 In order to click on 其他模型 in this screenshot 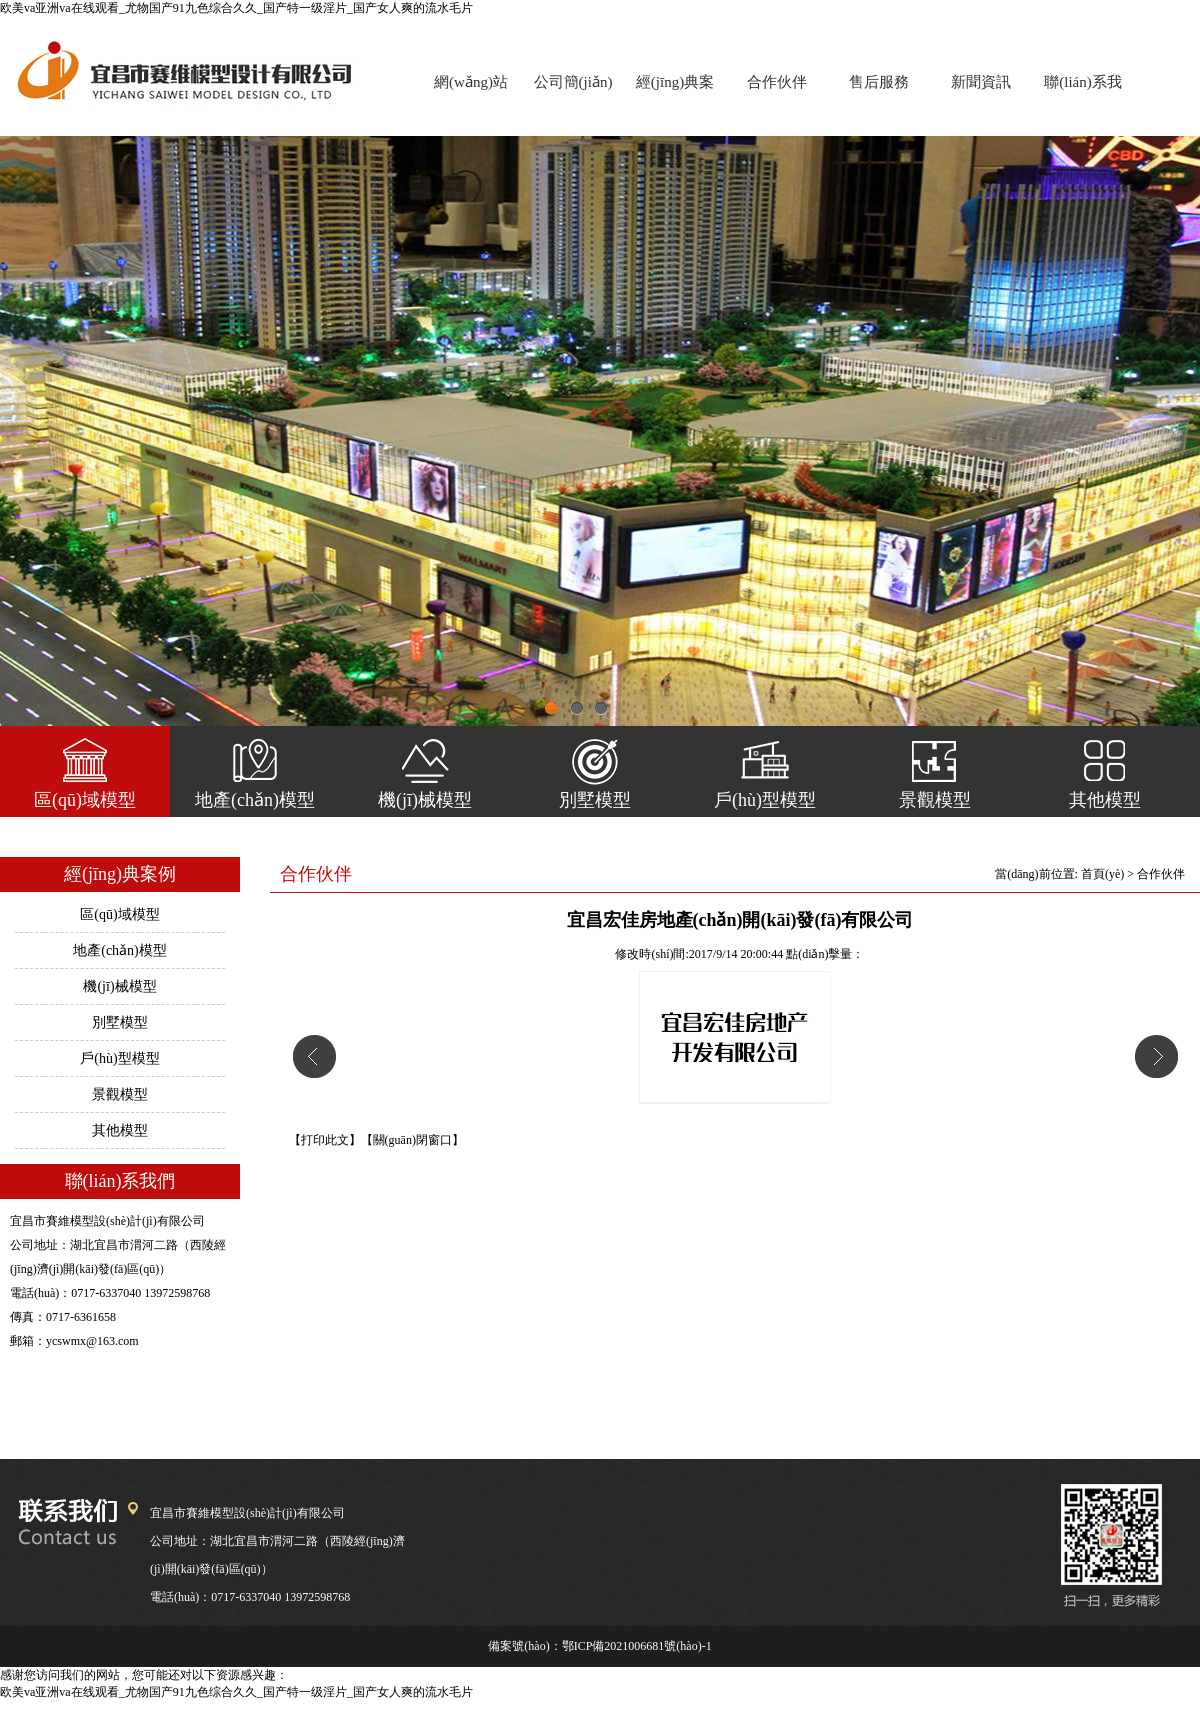, I will do `click(1105, 800)`.